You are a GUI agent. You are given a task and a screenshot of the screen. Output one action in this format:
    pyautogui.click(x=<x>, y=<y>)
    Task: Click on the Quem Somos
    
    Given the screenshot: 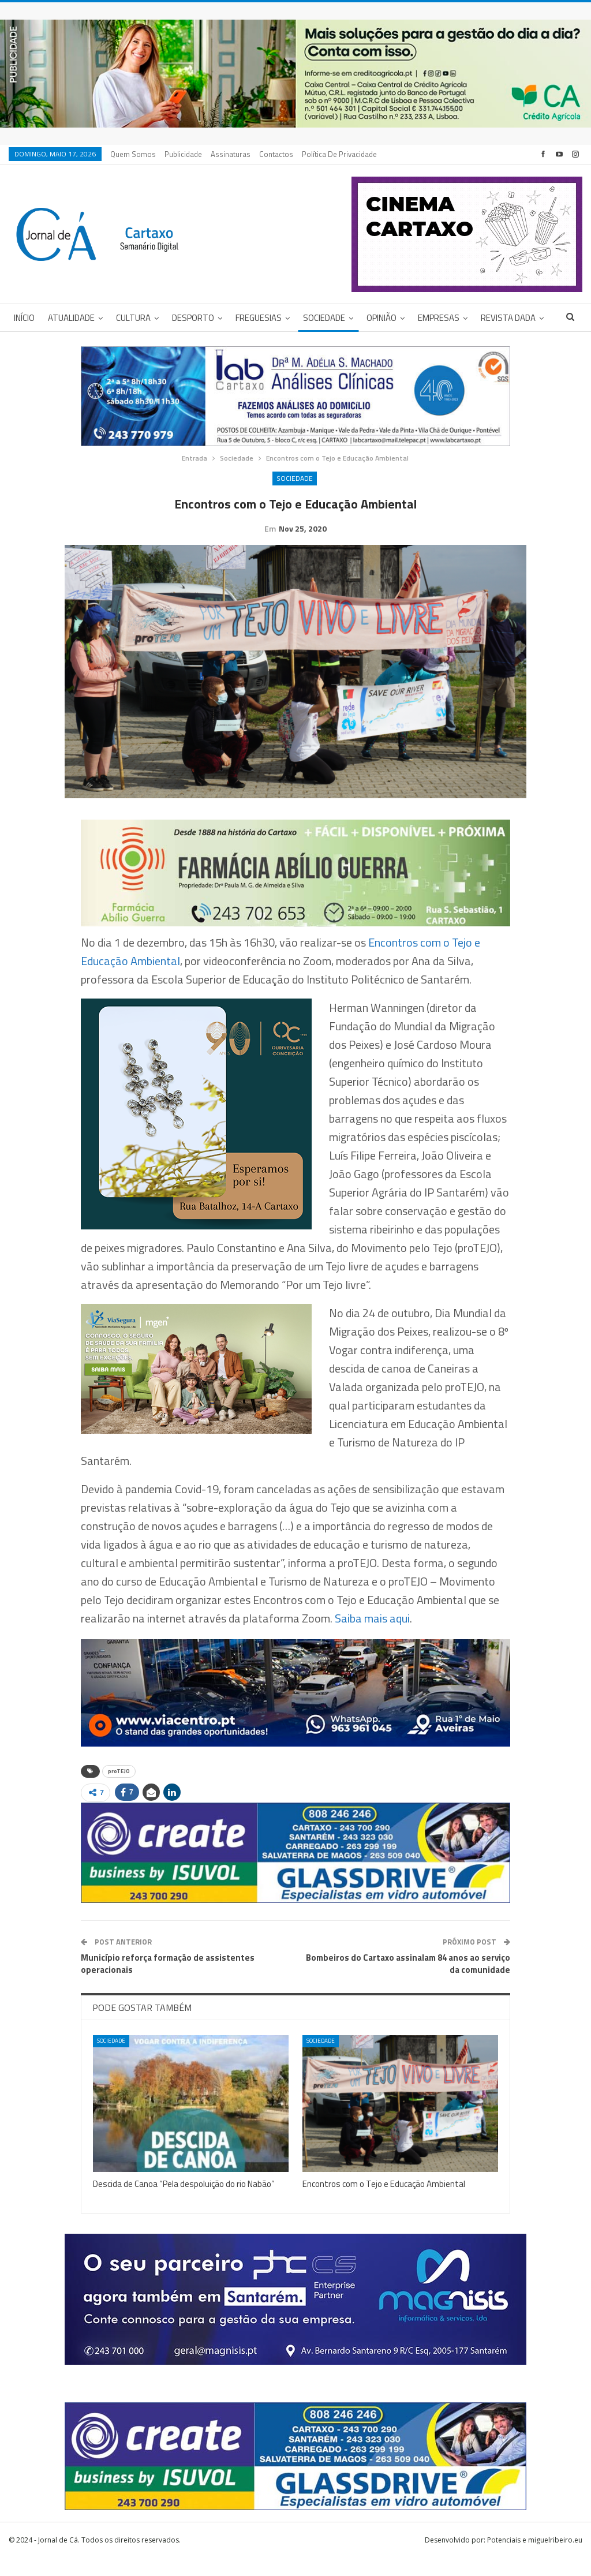 What is the action you would take?
    pyautogui.click(x=133, y=154)
    